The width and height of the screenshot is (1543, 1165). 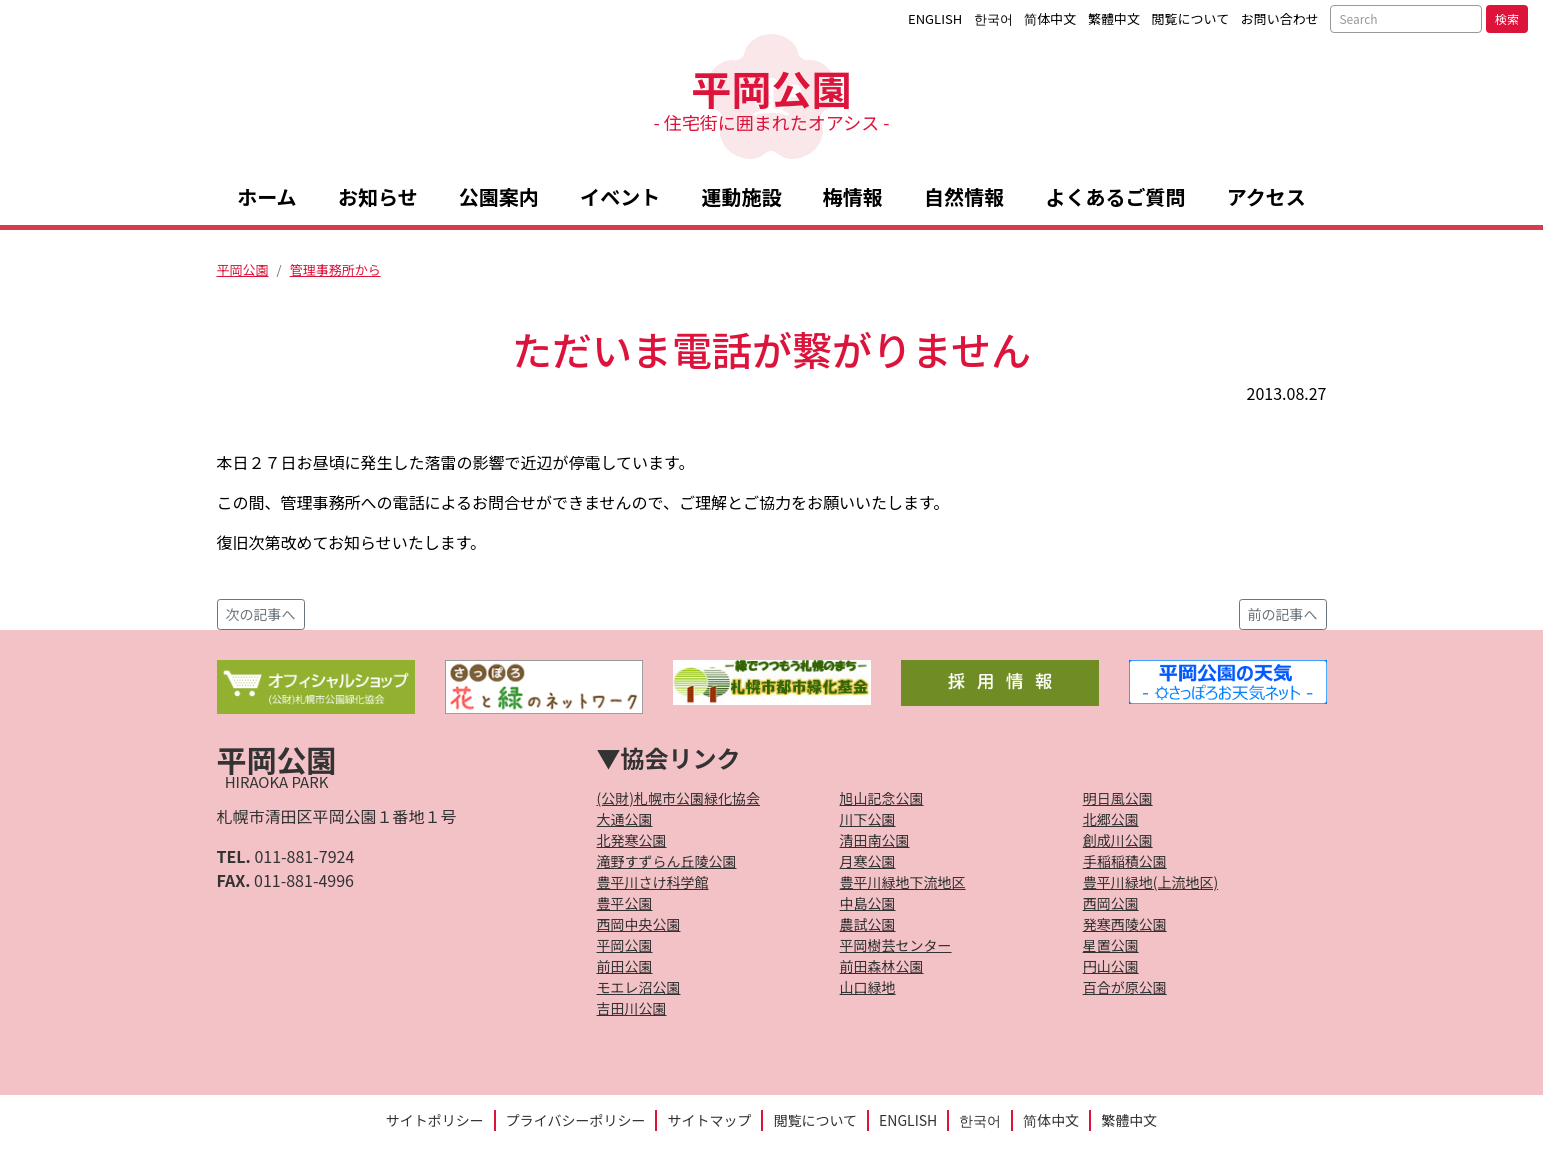 I want to click on 豊平公園, so click(x=625, y=903).